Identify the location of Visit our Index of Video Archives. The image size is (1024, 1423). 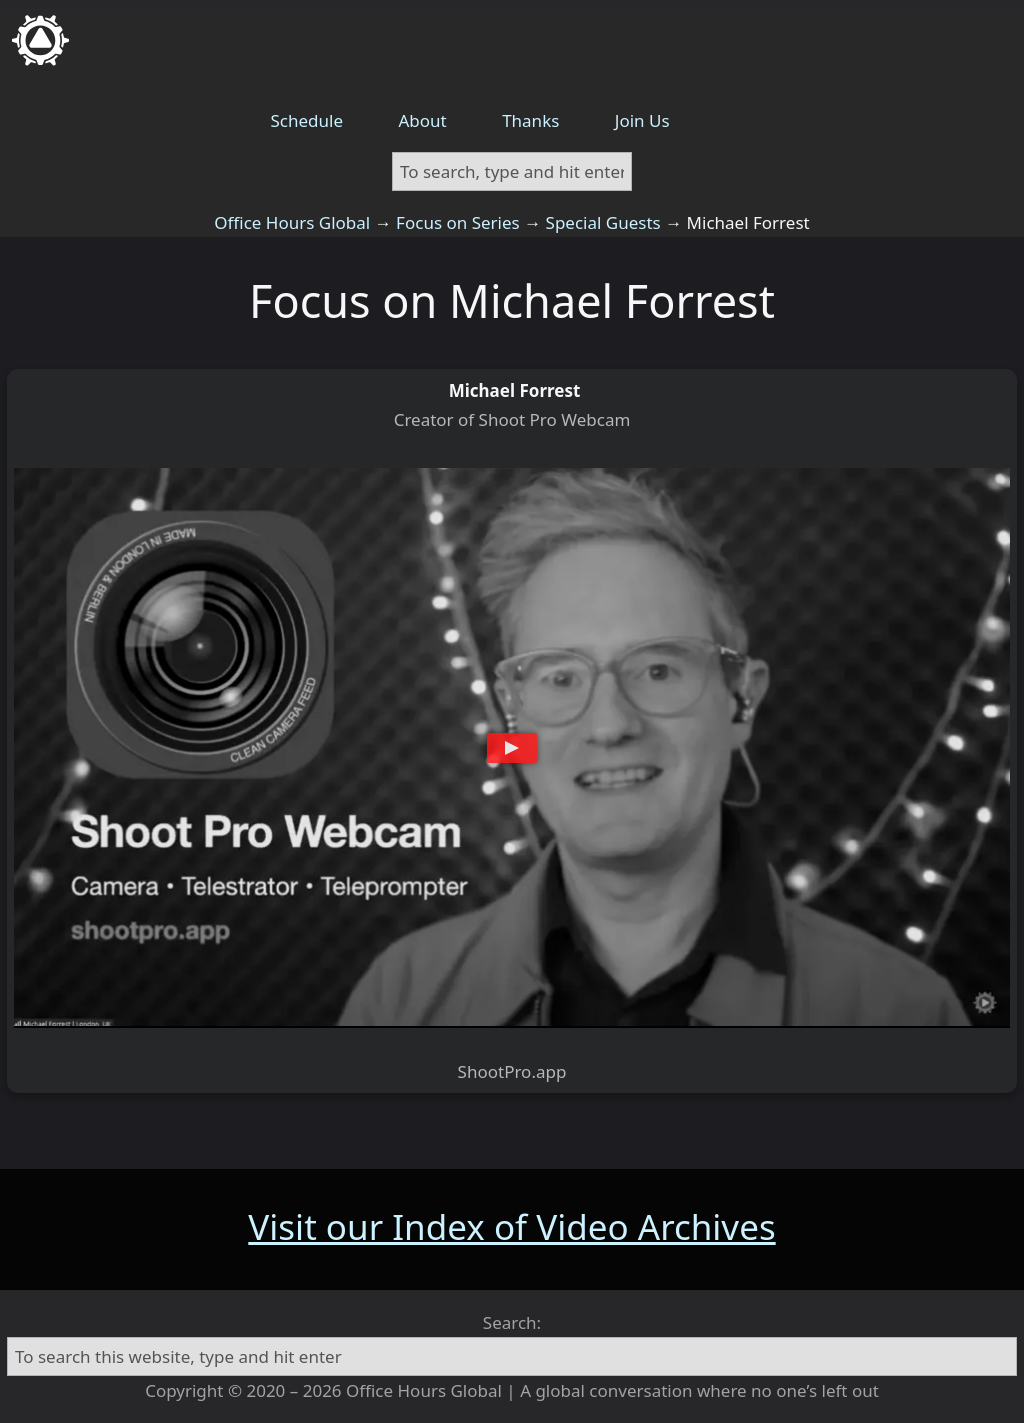
(511, 1226).